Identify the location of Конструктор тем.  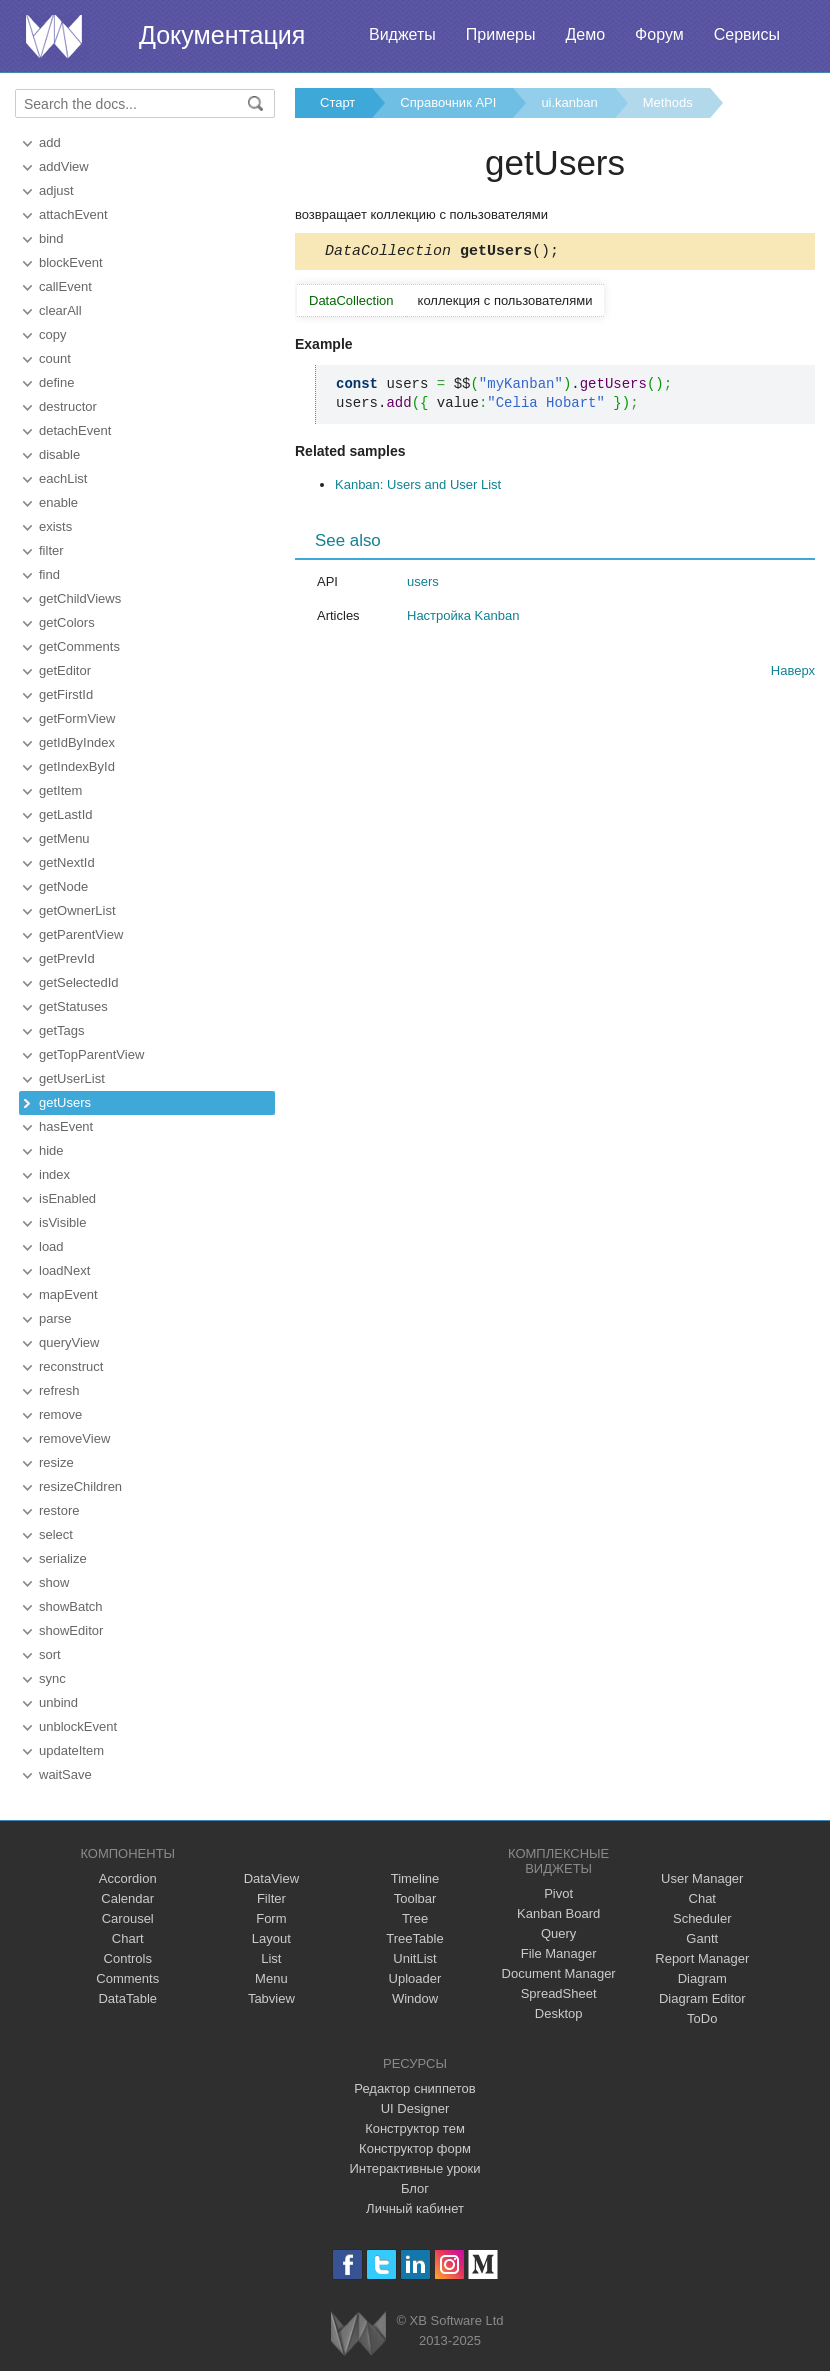
(415, 2128).